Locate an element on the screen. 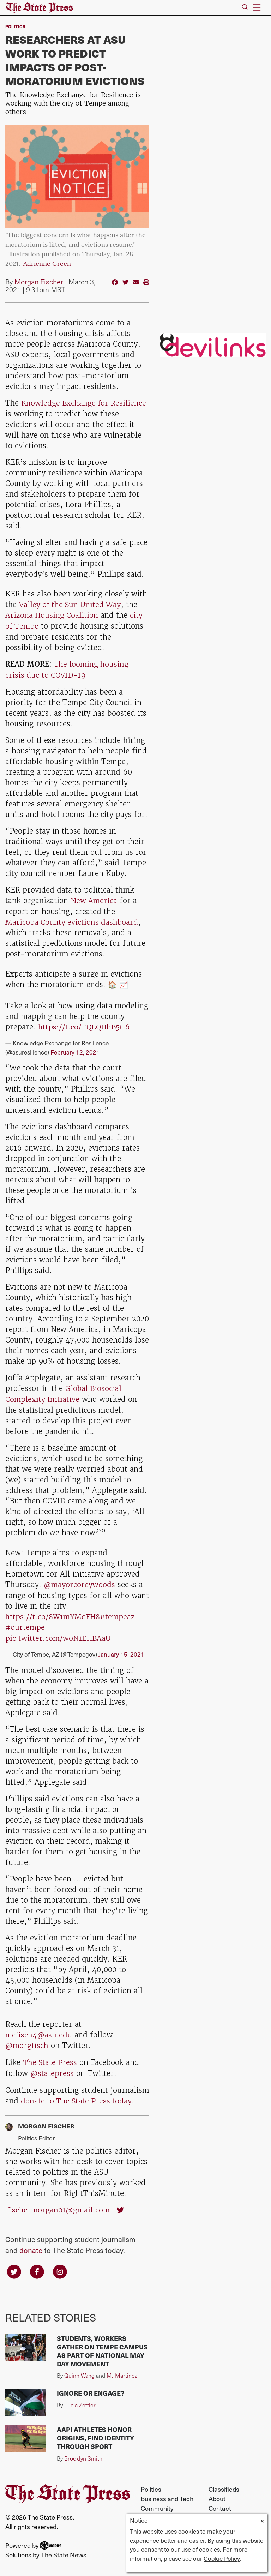  [Follow us on Facebook] is located at coordinates (37, 2264).